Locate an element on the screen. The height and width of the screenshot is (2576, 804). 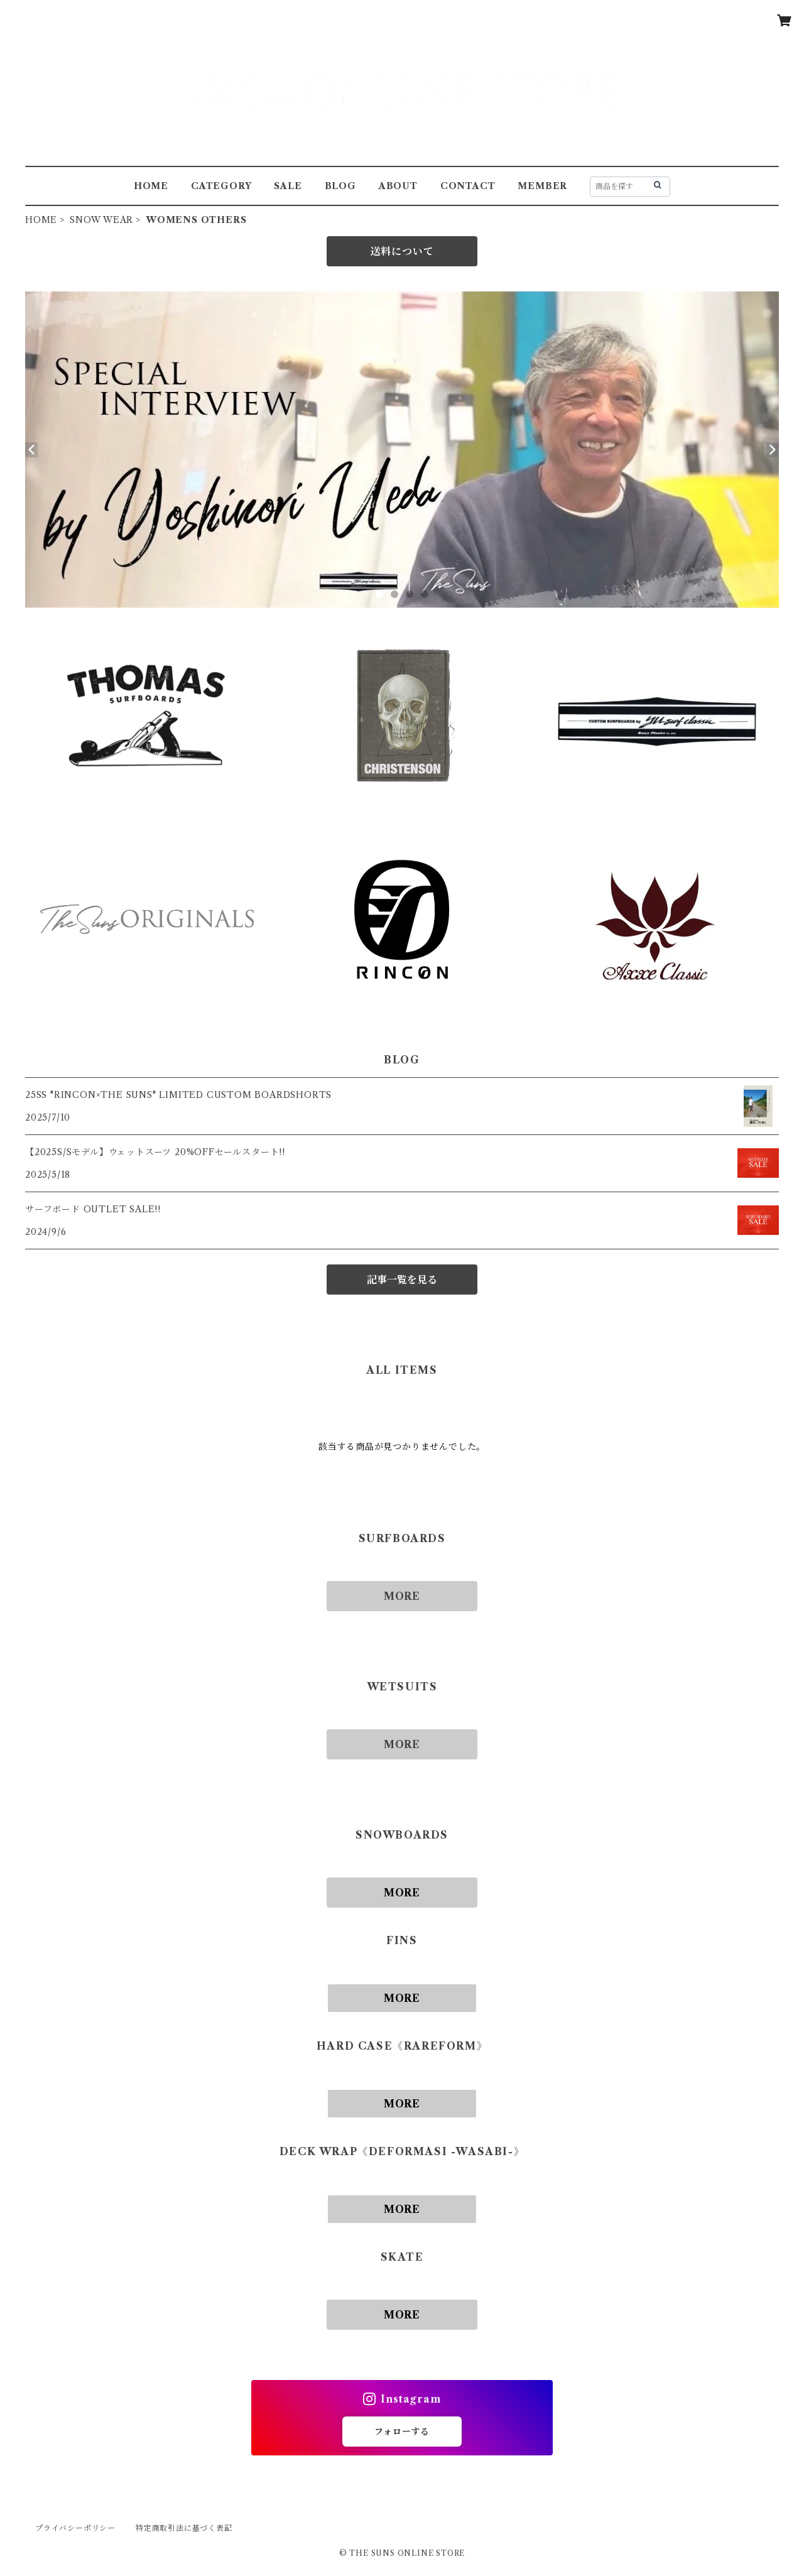
HOME is located at coordinates (151, 186).